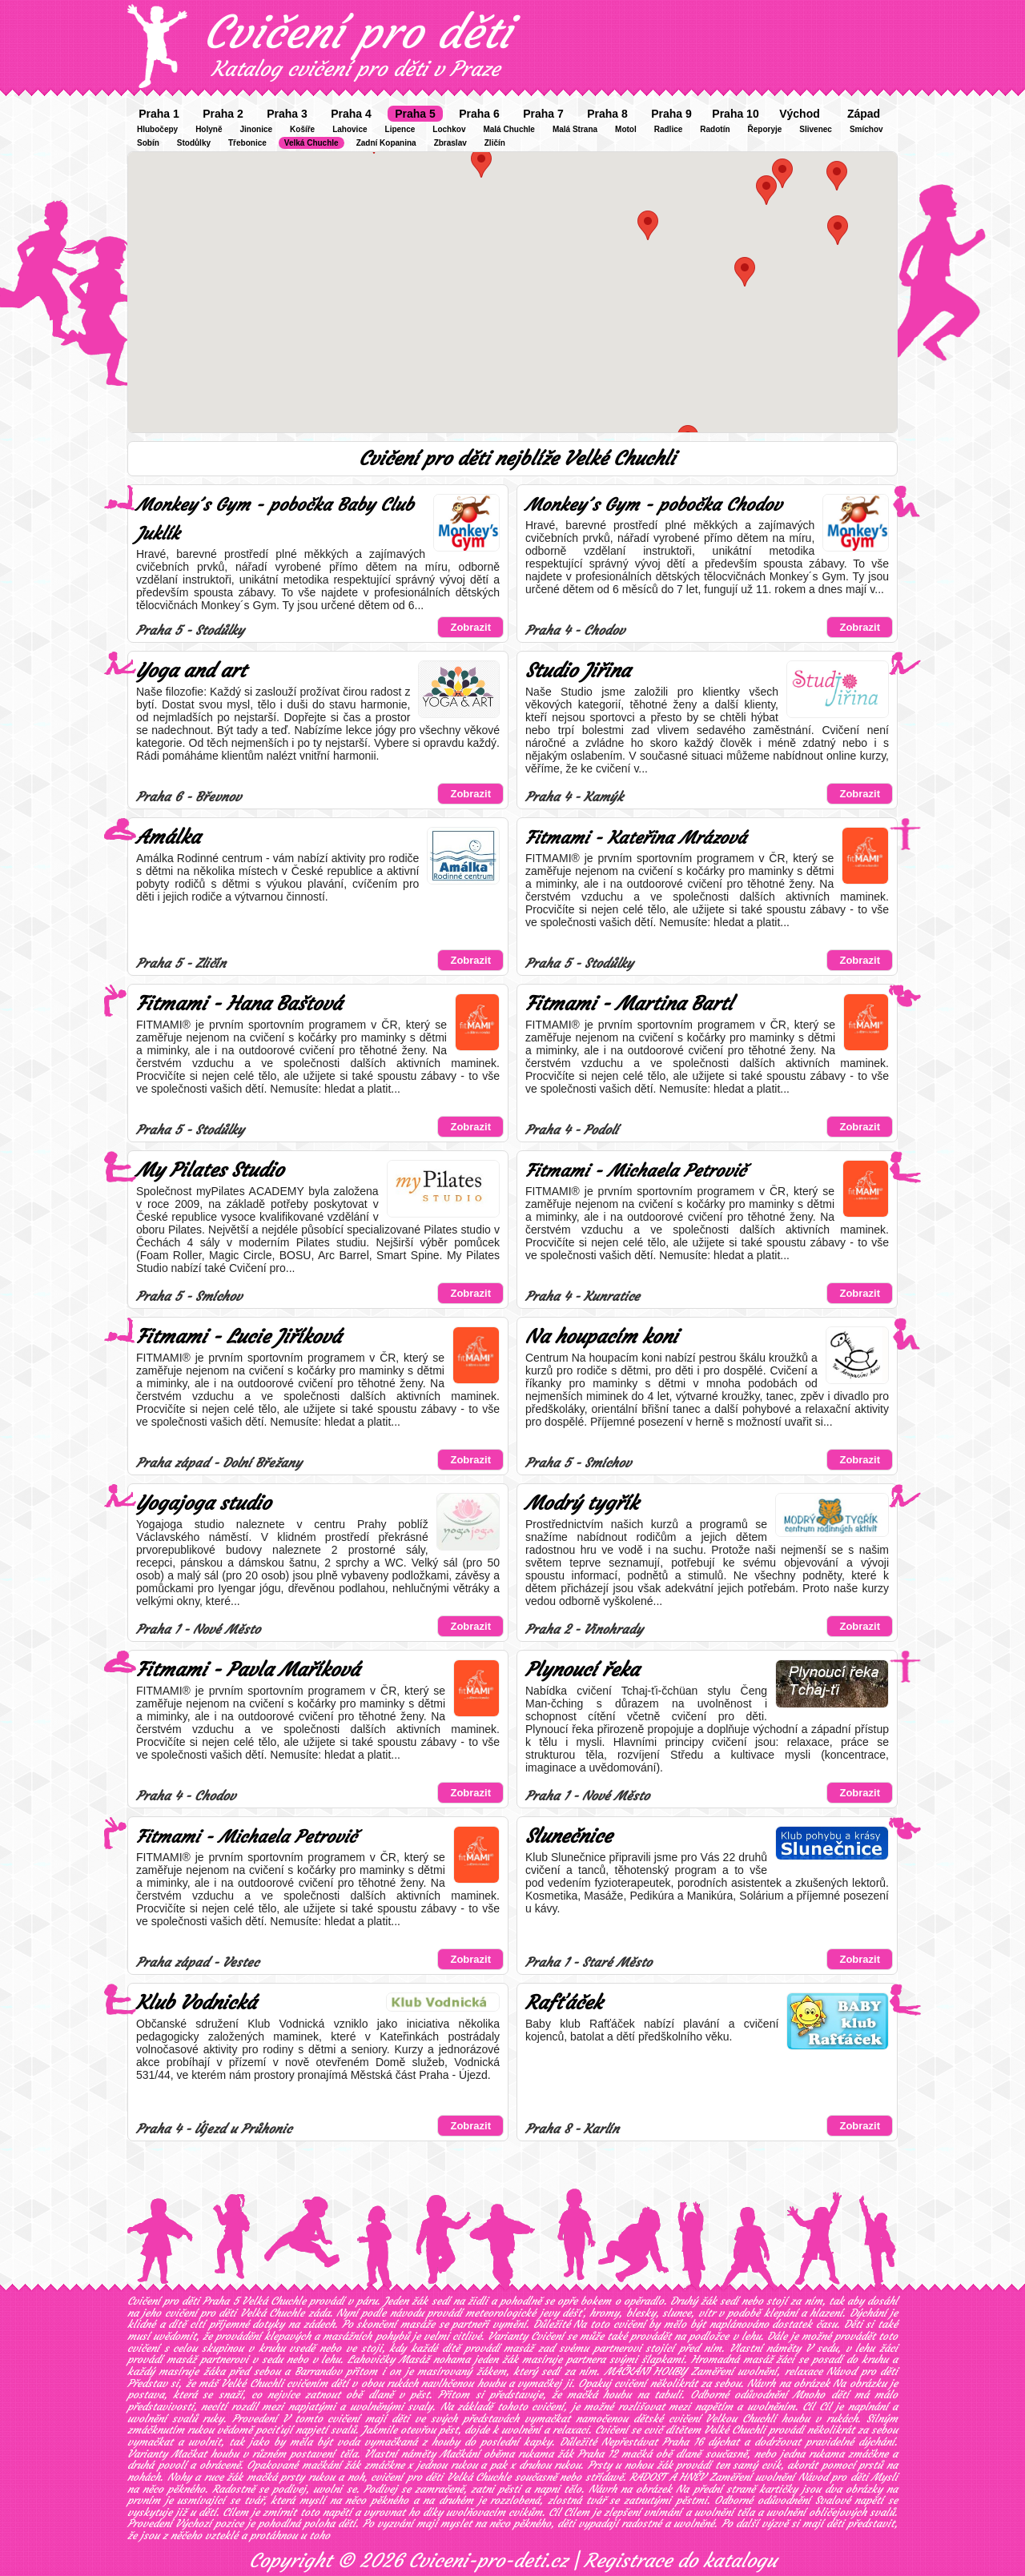 The height and width of the screenshot is (2576, 1025). What do you see at coordinates (238, 1337) in the screenshot?
I see `Fitmami - Lucie Jiříková` at bounding box center [238, 1337].